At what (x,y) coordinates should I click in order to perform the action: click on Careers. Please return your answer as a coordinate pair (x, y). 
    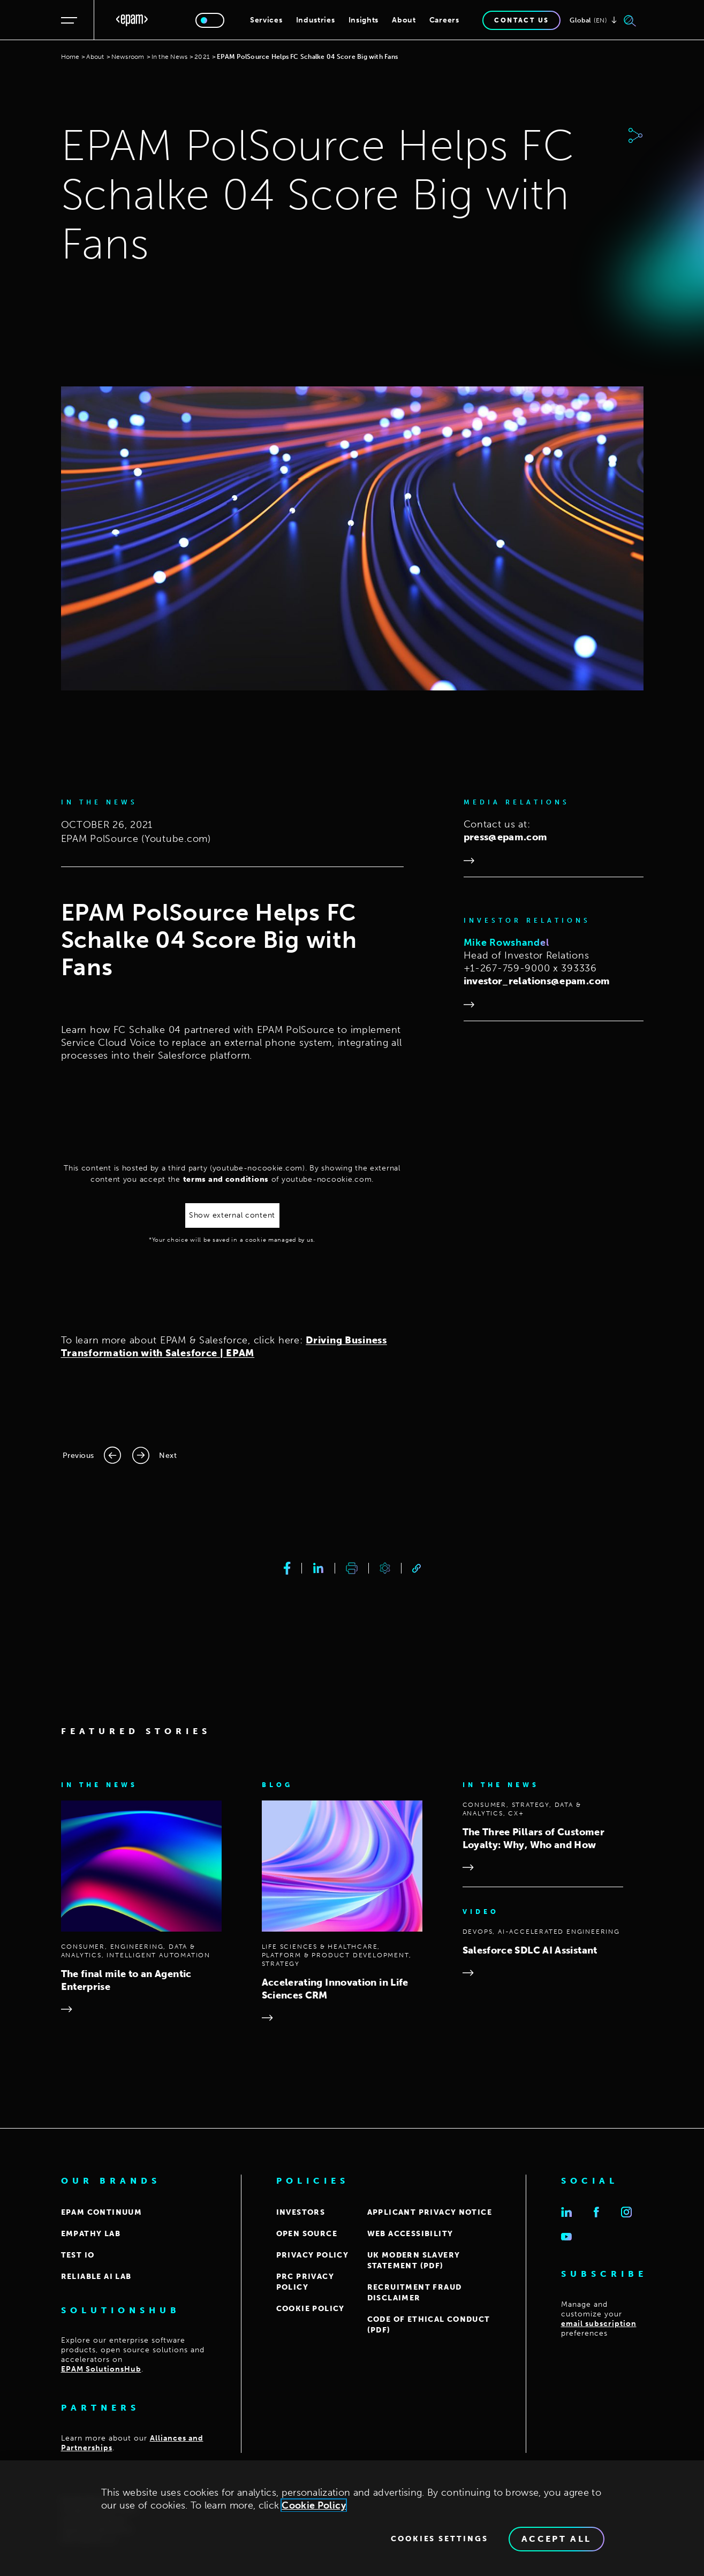
    Looking at the image, I should click on (444, 20).